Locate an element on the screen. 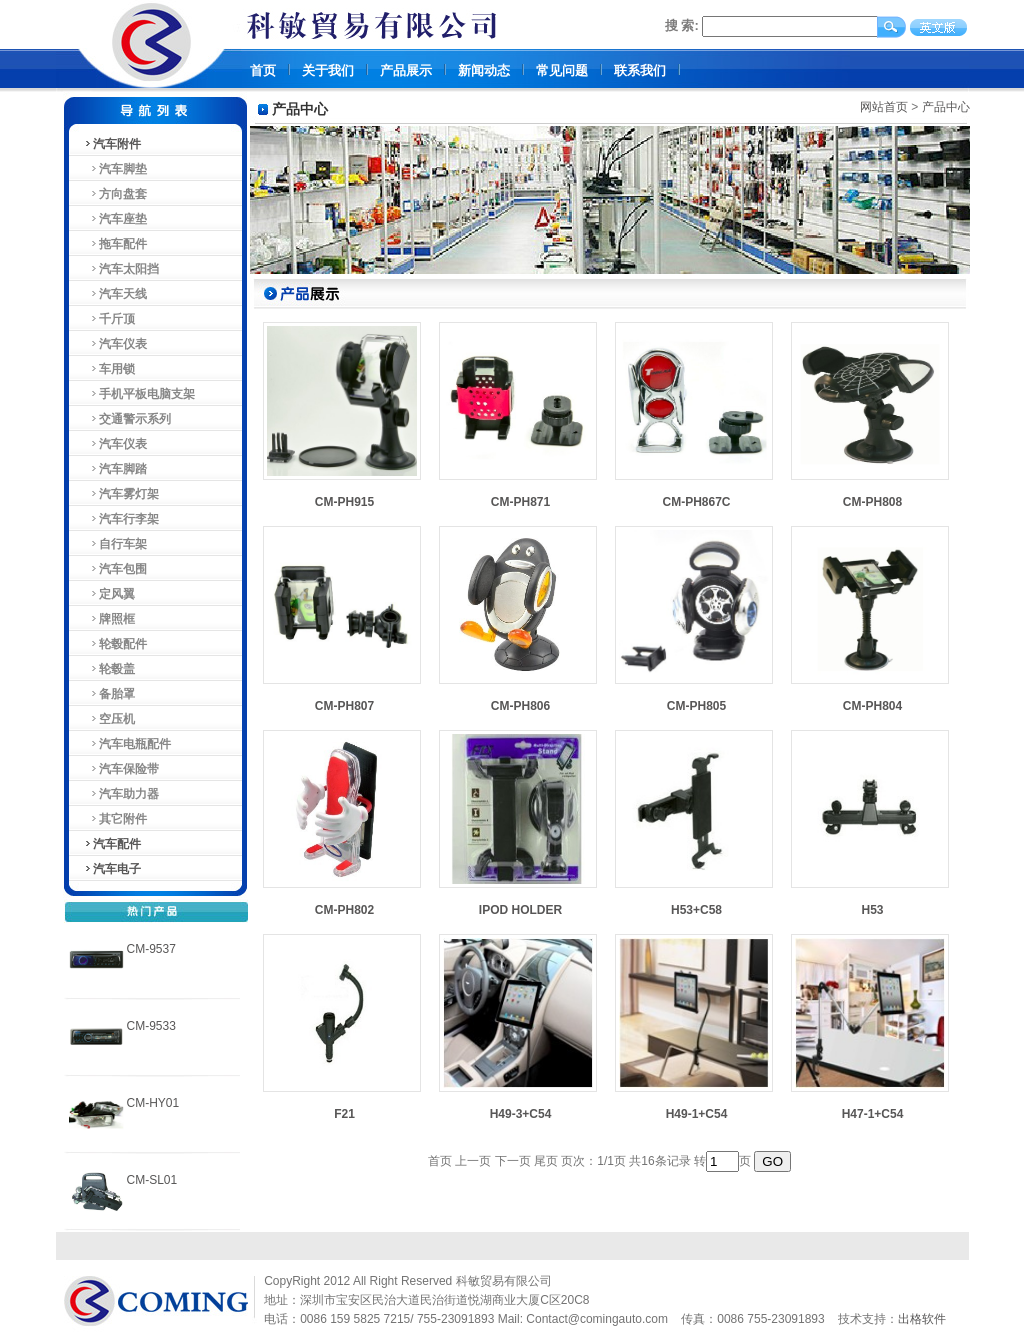 The image size is (1024, 1341). 其它附件 is located at coordinates (115, 819).